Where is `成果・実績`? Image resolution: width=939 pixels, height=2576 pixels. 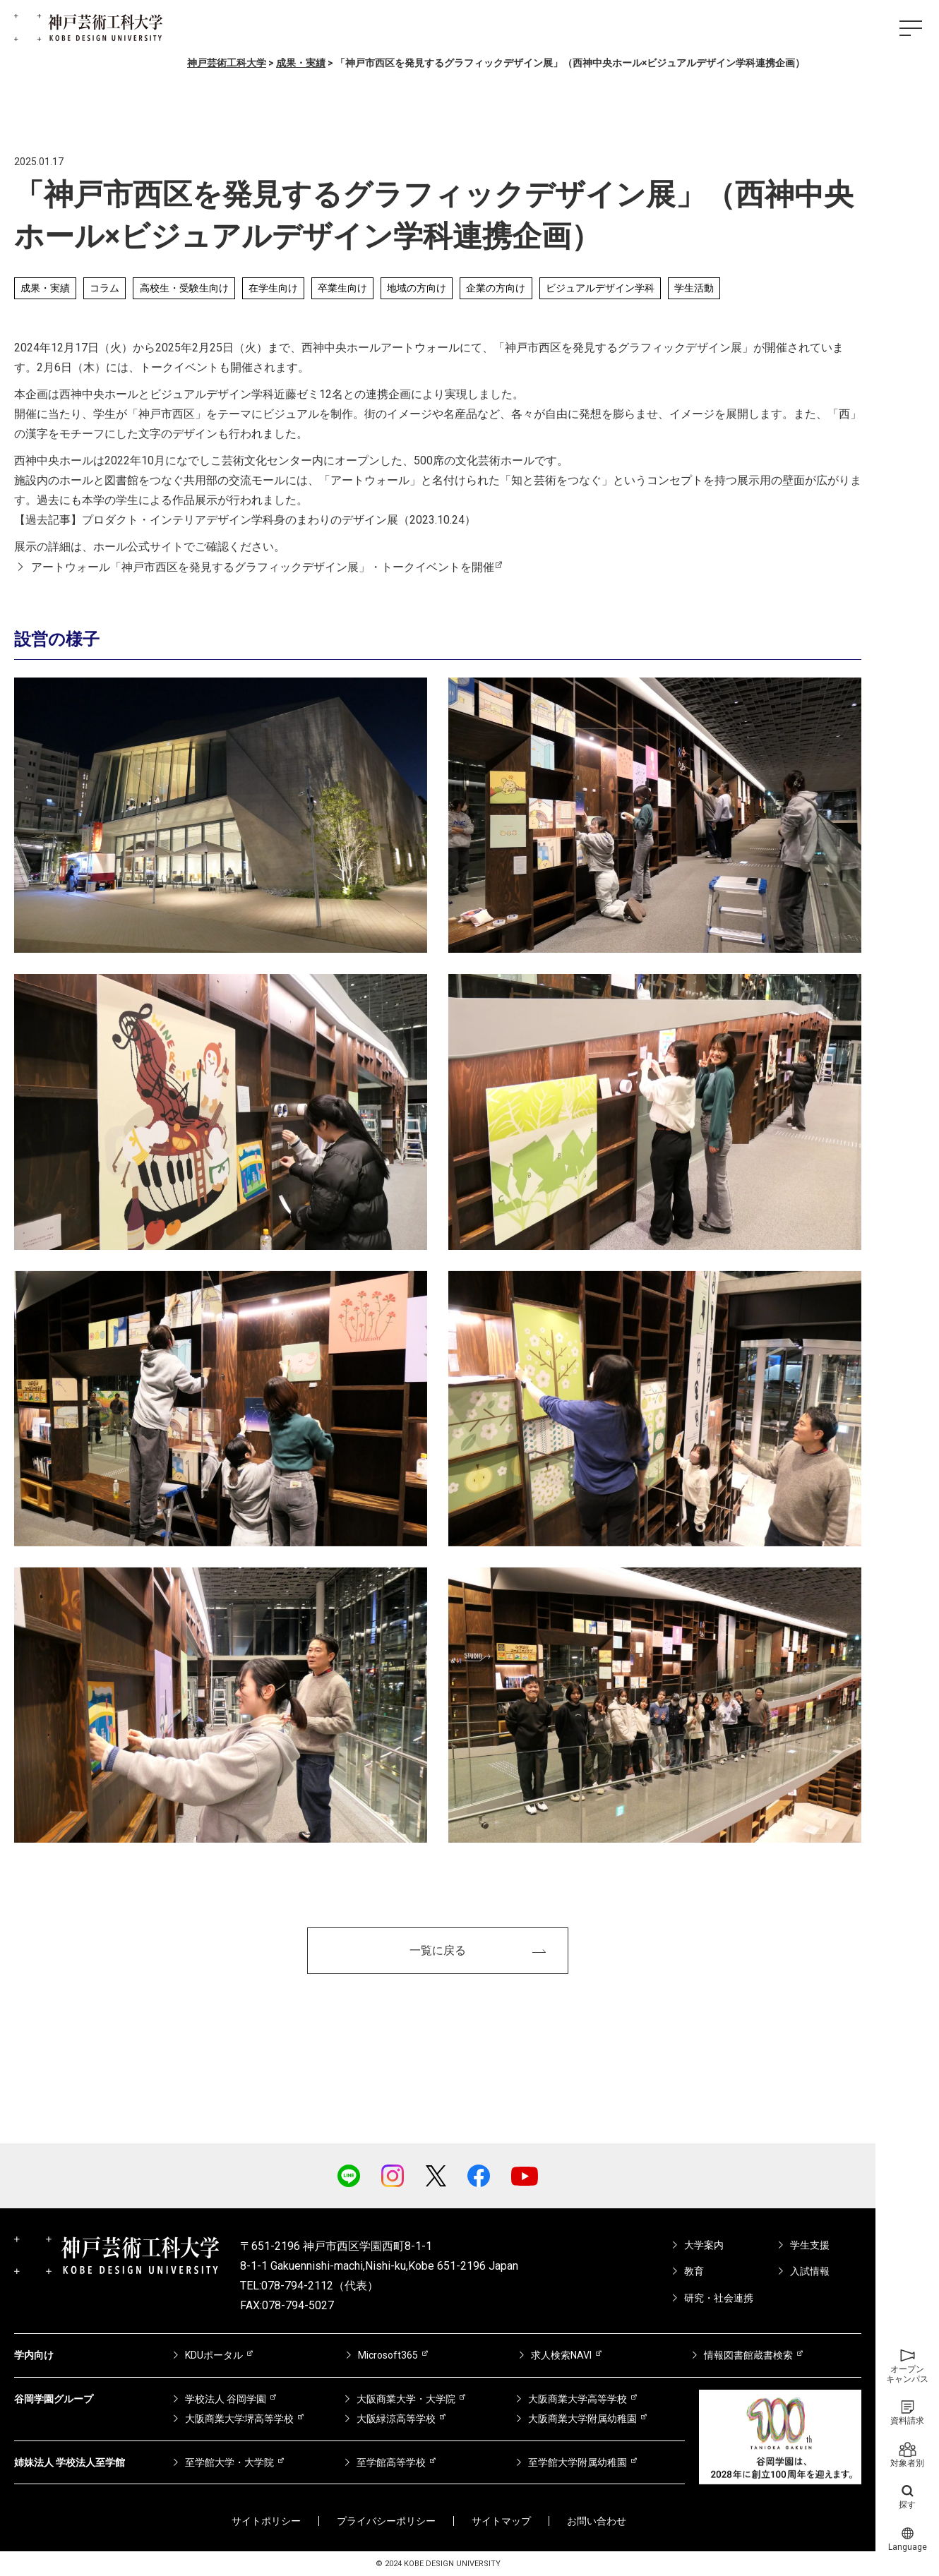 成果・実績 is located at coordinates (45, 288).